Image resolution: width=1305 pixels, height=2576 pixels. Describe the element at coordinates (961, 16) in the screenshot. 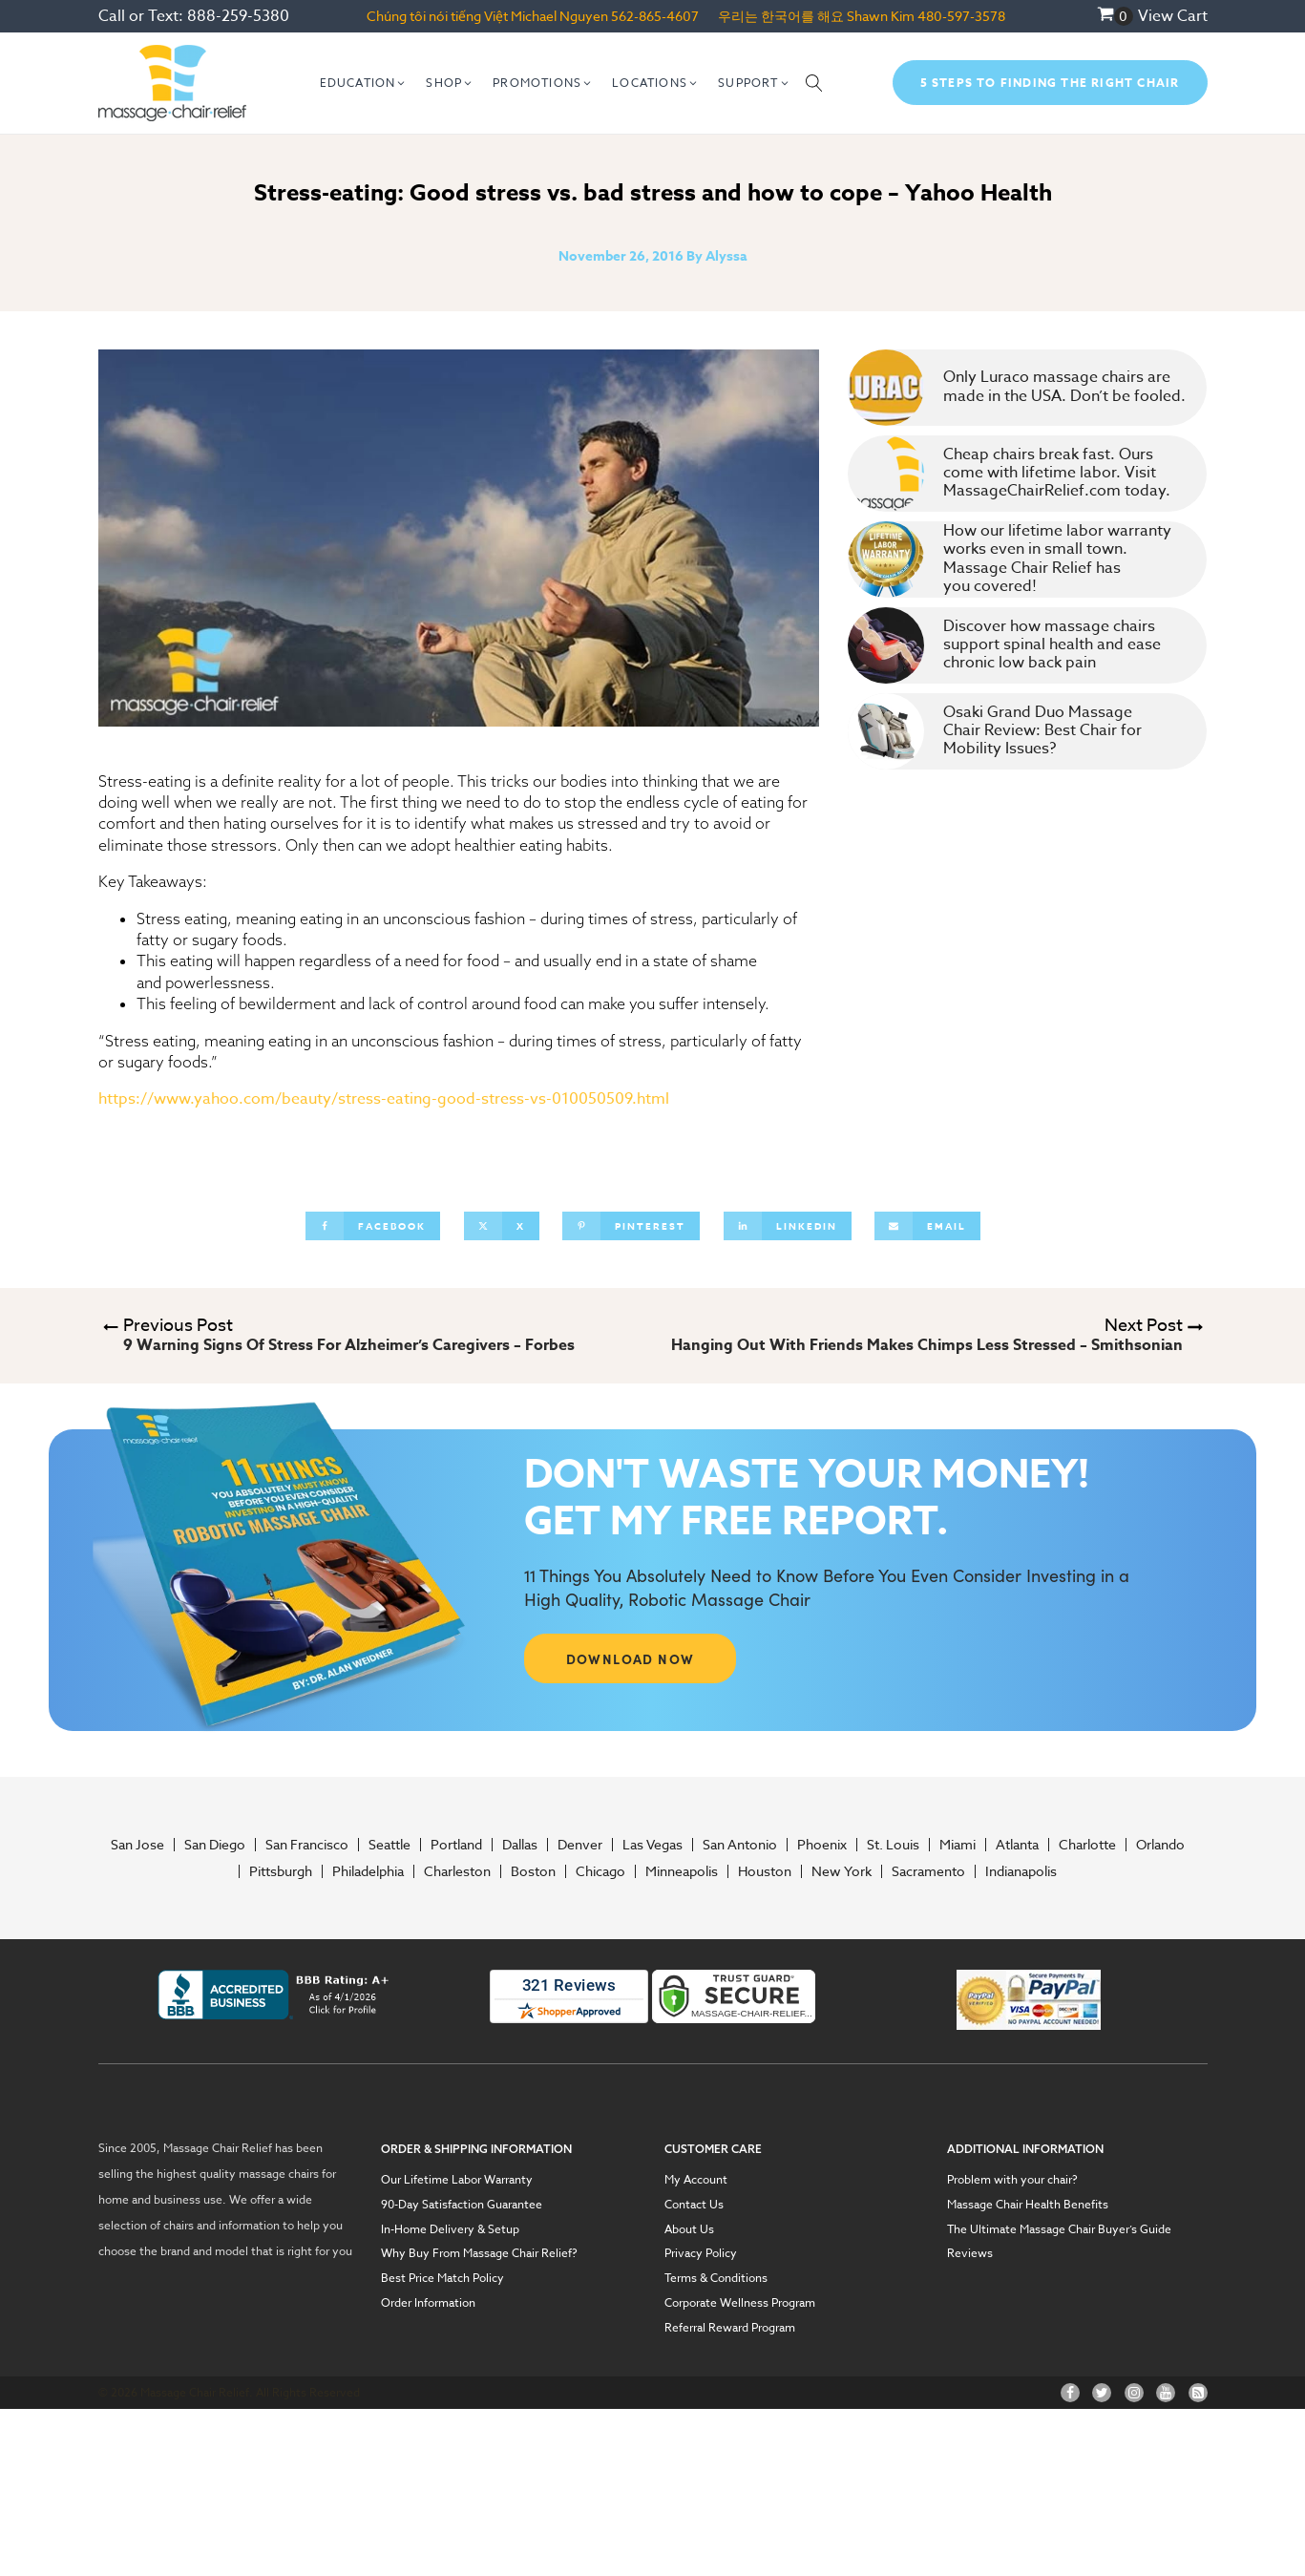

I see `480-597-3578` at that location.